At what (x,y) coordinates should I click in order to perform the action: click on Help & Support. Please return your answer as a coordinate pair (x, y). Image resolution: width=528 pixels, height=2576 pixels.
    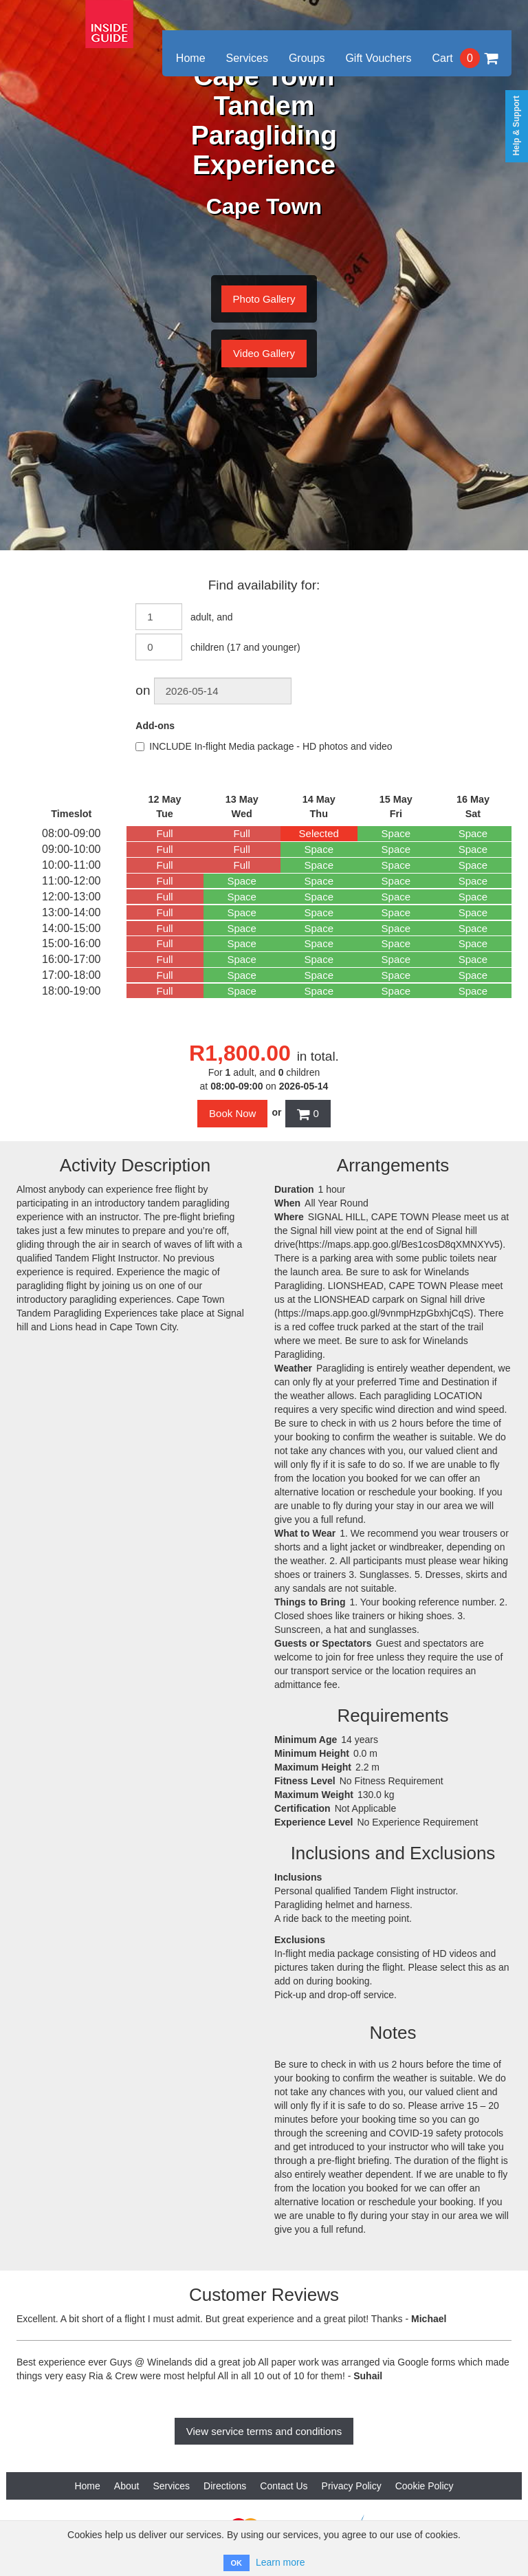
    Looking at the image, I should click on (516, 125).